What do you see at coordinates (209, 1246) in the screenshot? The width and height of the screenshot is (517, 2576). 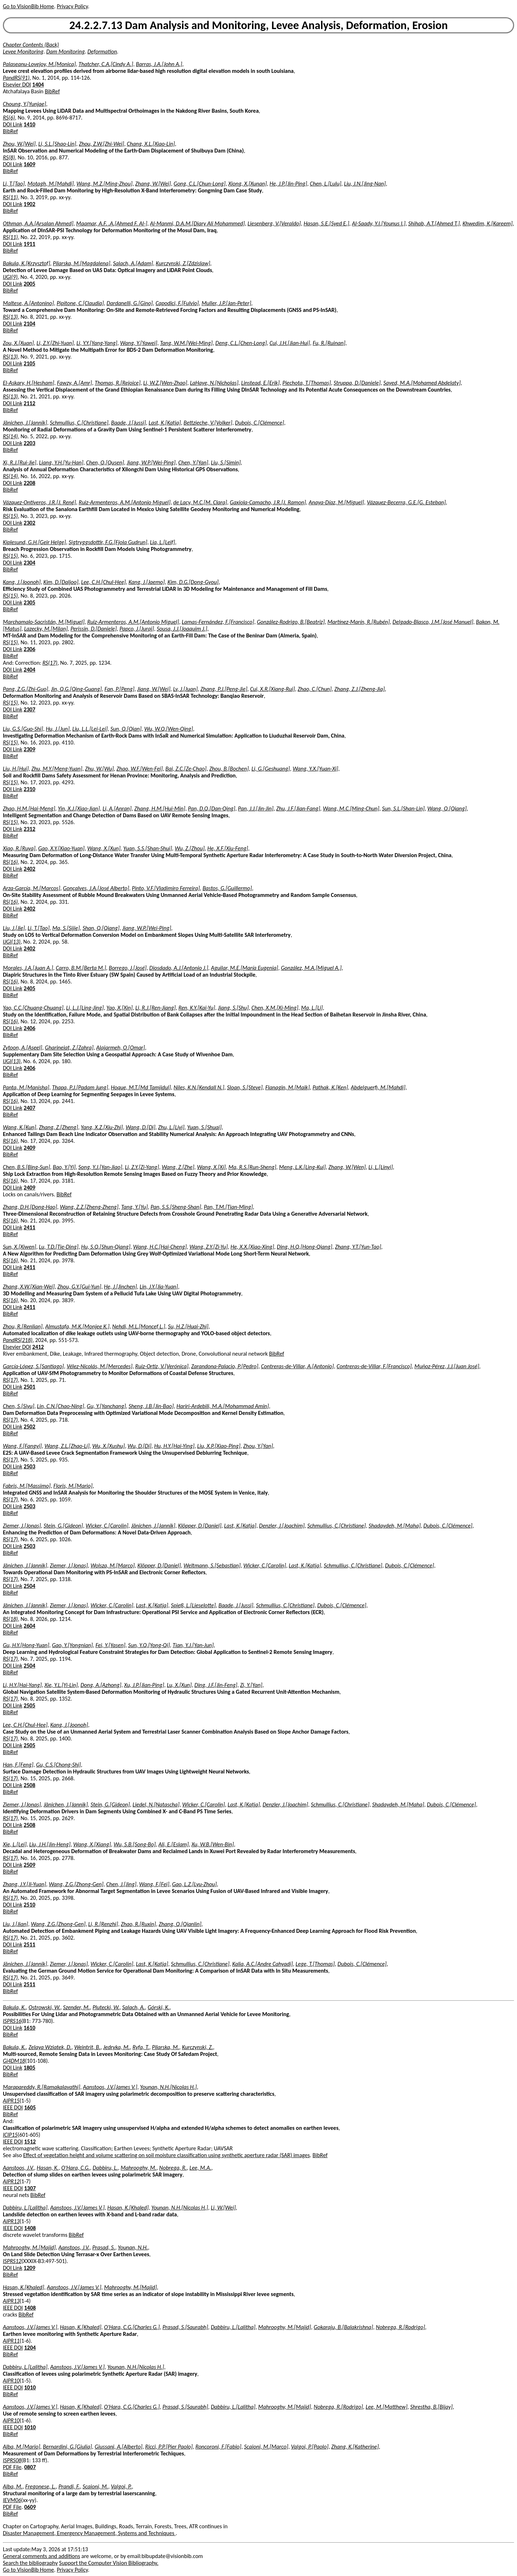 I see `Wang, Z.Y.[Zi-Yu]` at bounding box center [209, 1246].